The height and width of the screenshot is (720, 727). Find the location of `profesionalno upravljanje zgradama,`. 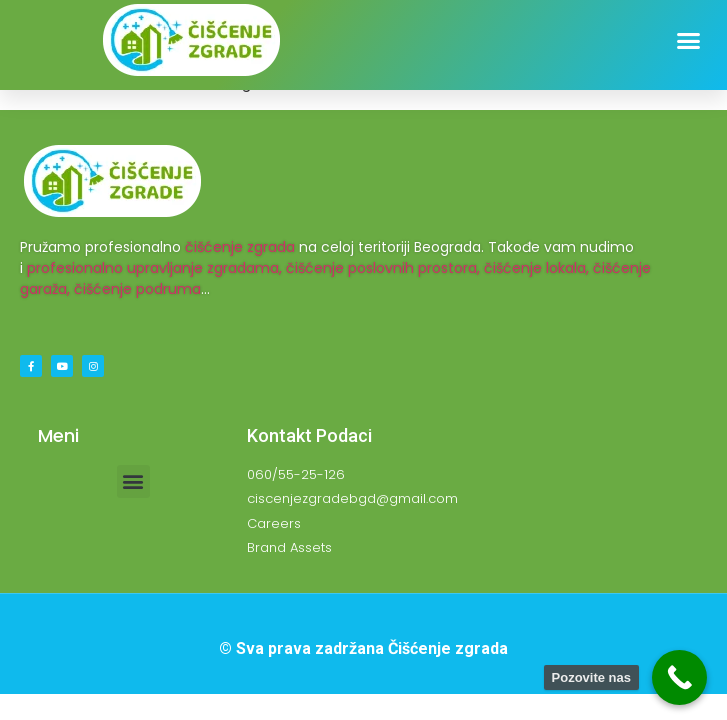

profesionalno upravljanje zgradama, is located at coordinates (154, 268).